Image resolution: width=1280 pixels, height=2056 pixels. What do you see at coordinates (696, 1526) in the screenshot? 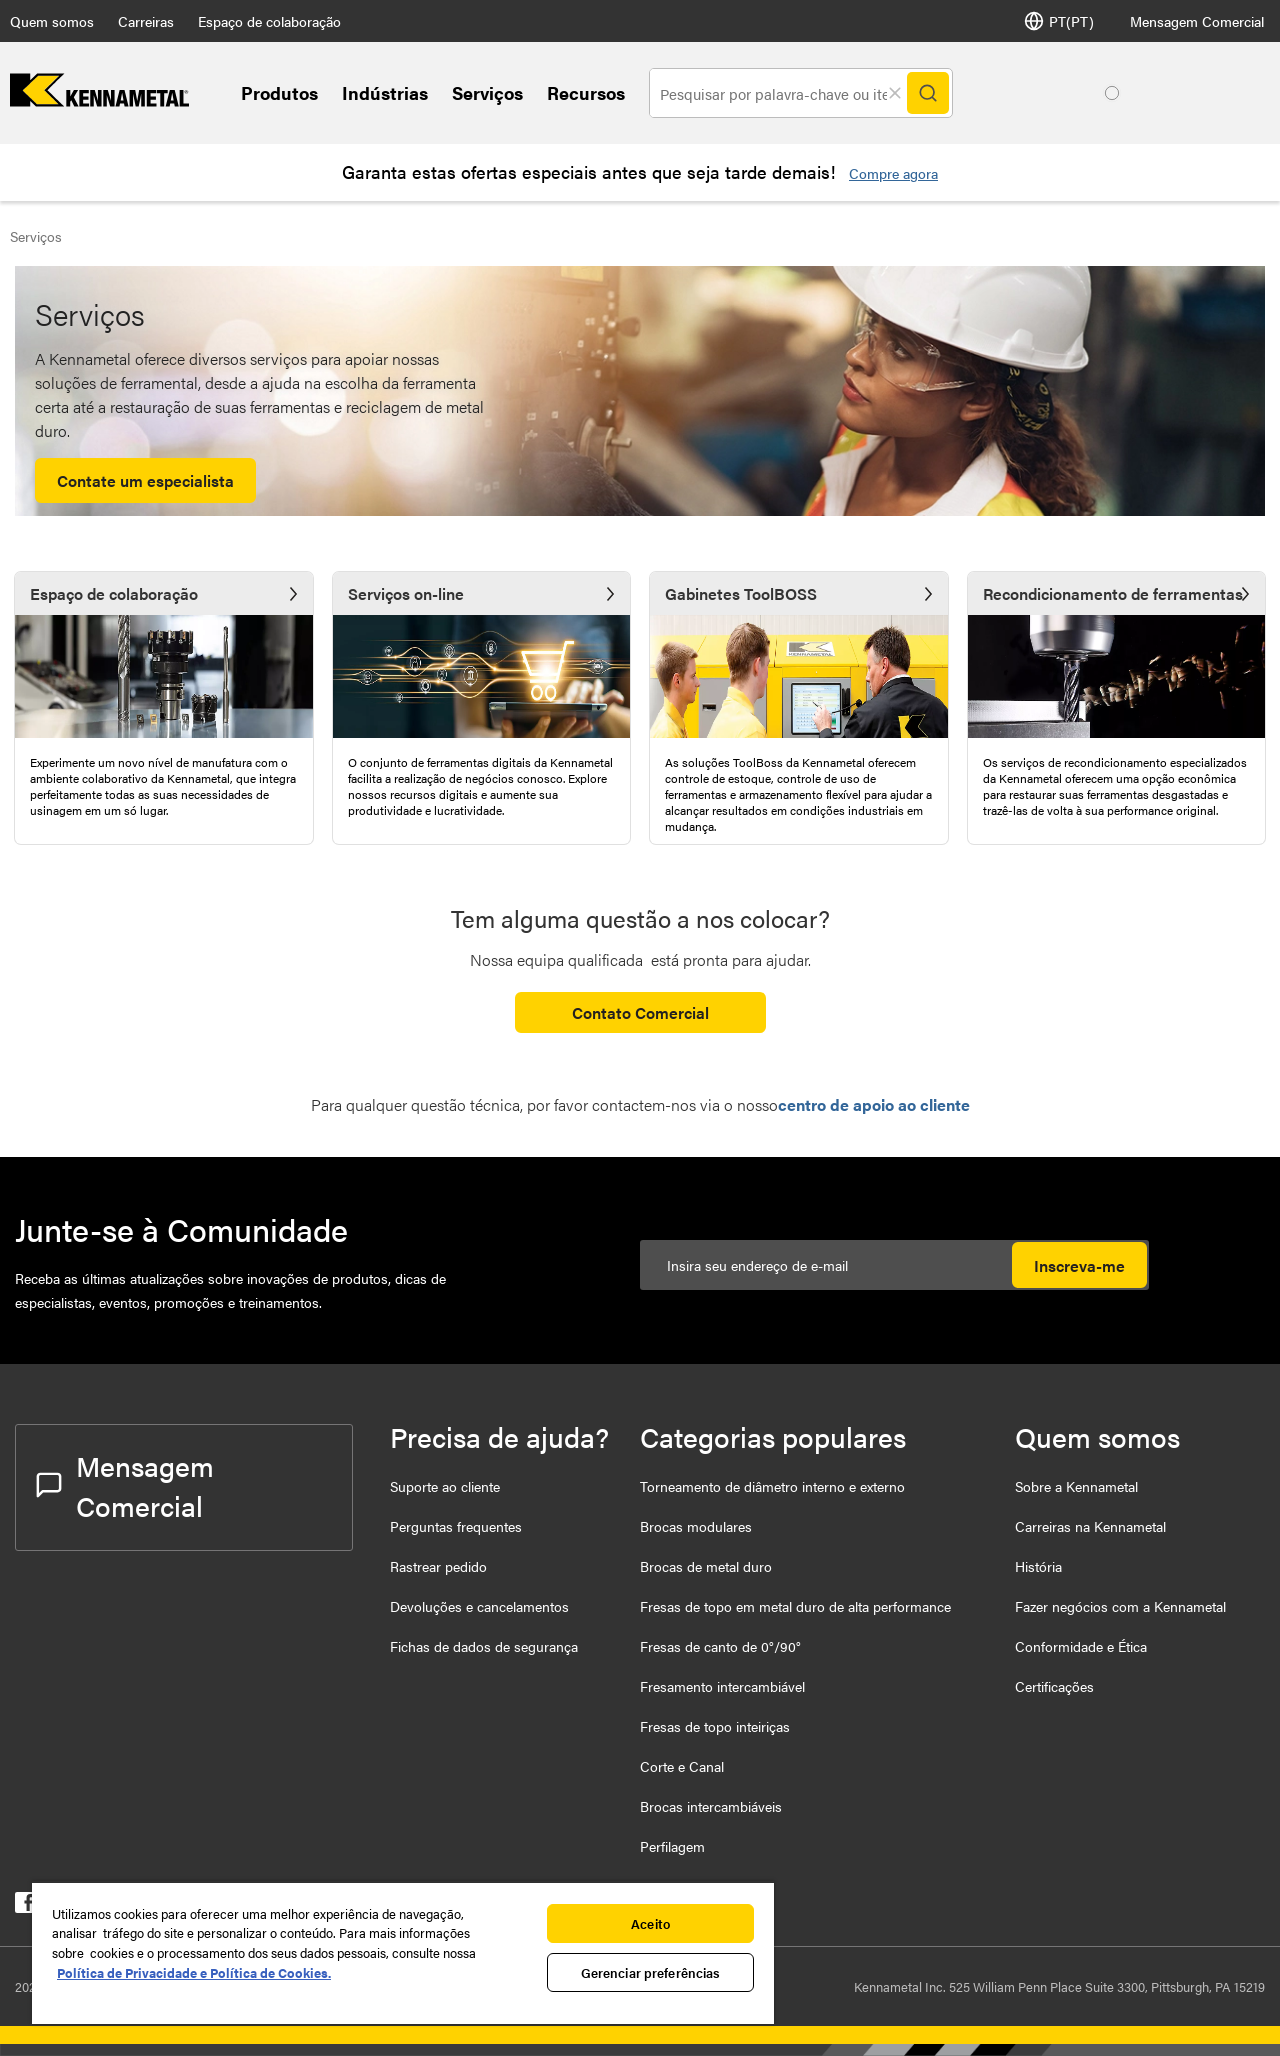
I see `Brocas modulares` at bounding box center [696, 1526].